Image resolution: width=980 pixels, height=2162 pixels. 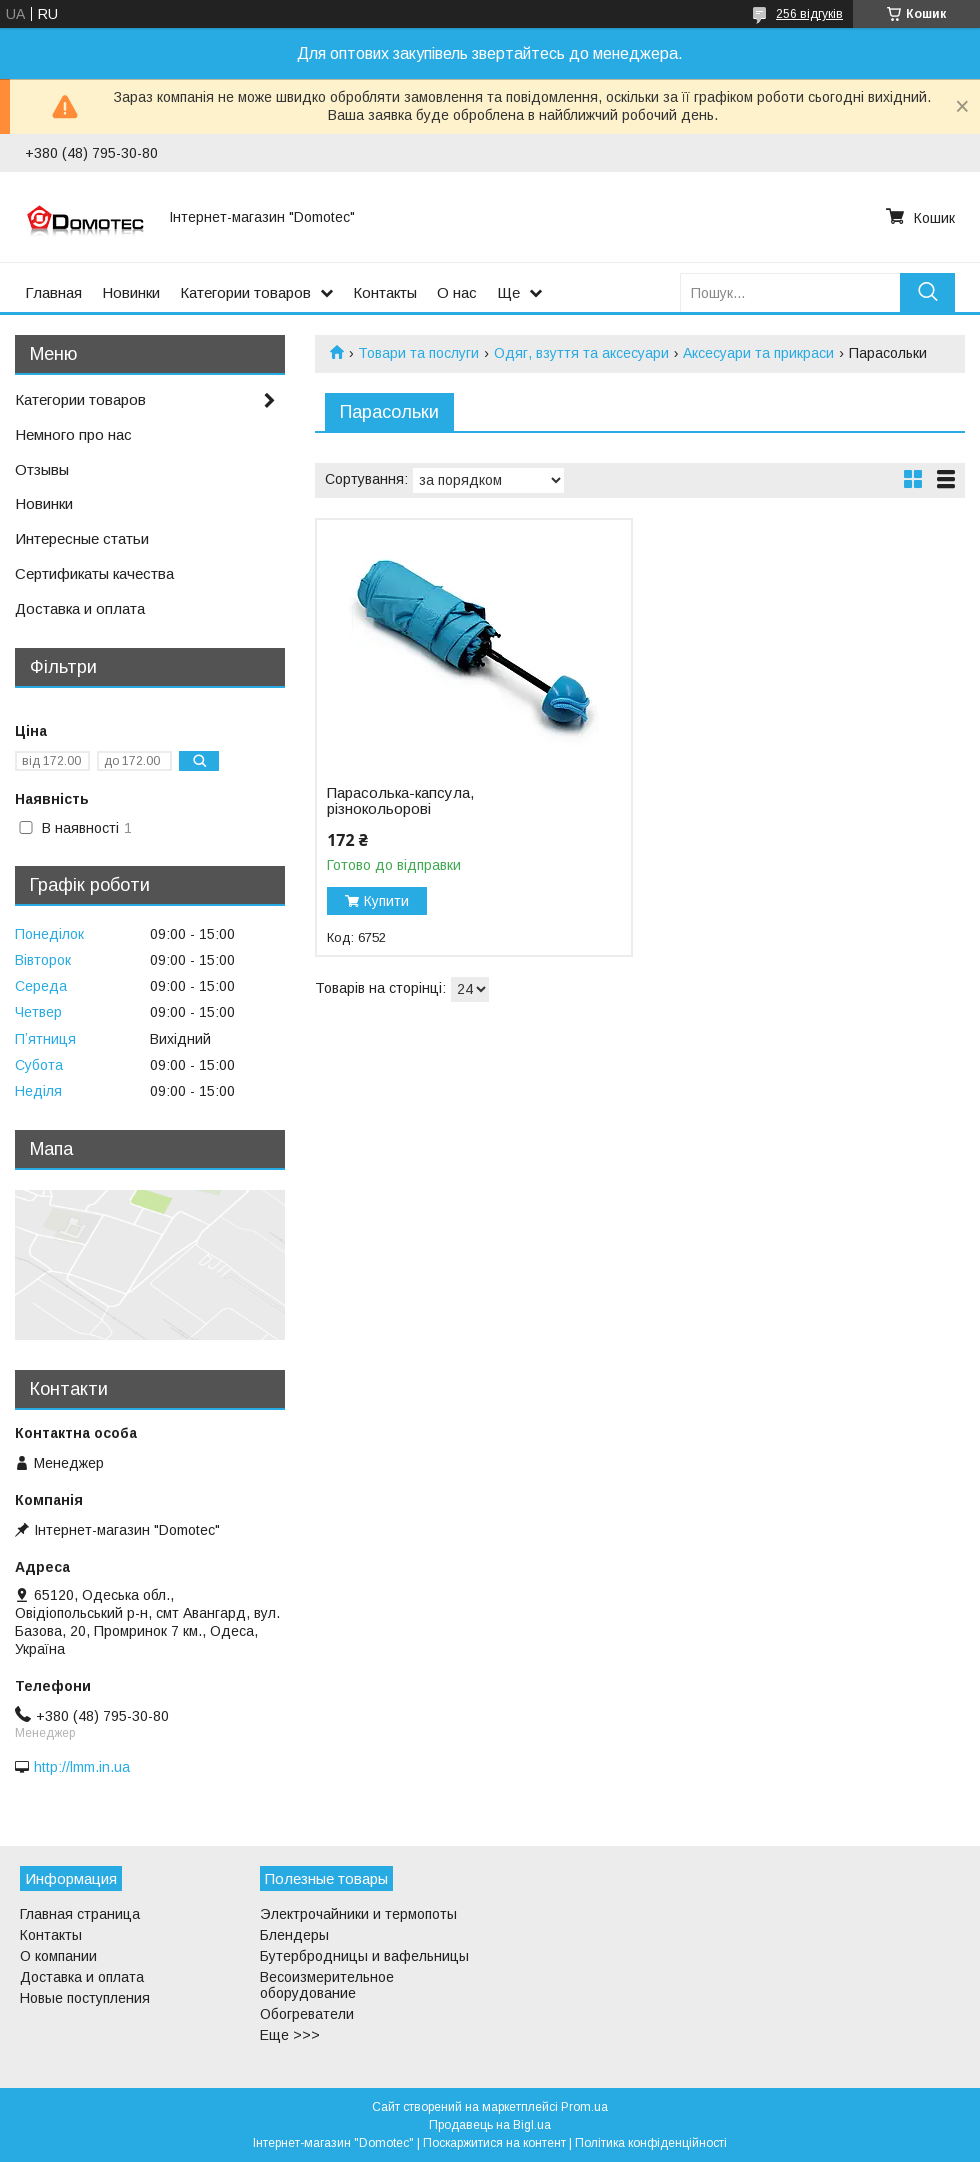 What do you see at coordinates (400, 801) in the screenshot?
I see `Парасолька-капсула, різнокольорові` at bounding box center [400, 801].